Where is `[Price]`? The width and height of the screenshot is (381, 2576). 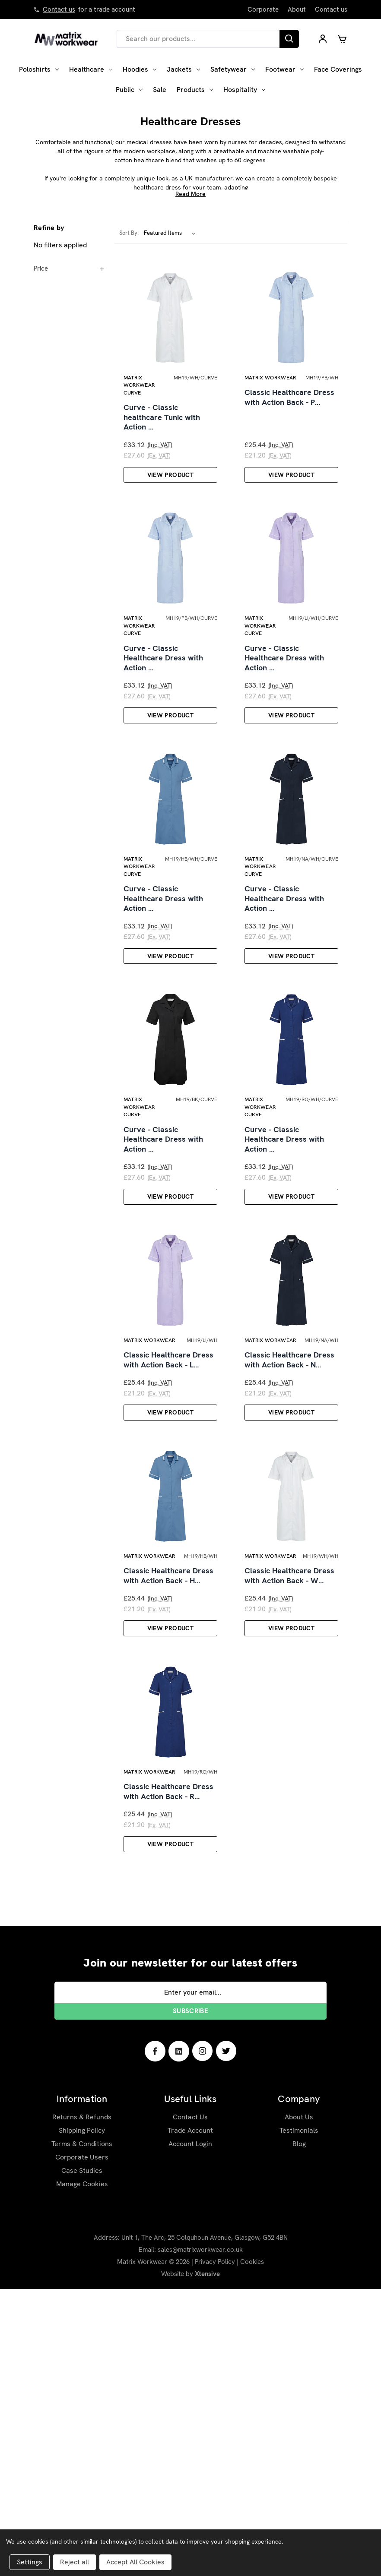 [Price] is located at coordinates (69, 268).